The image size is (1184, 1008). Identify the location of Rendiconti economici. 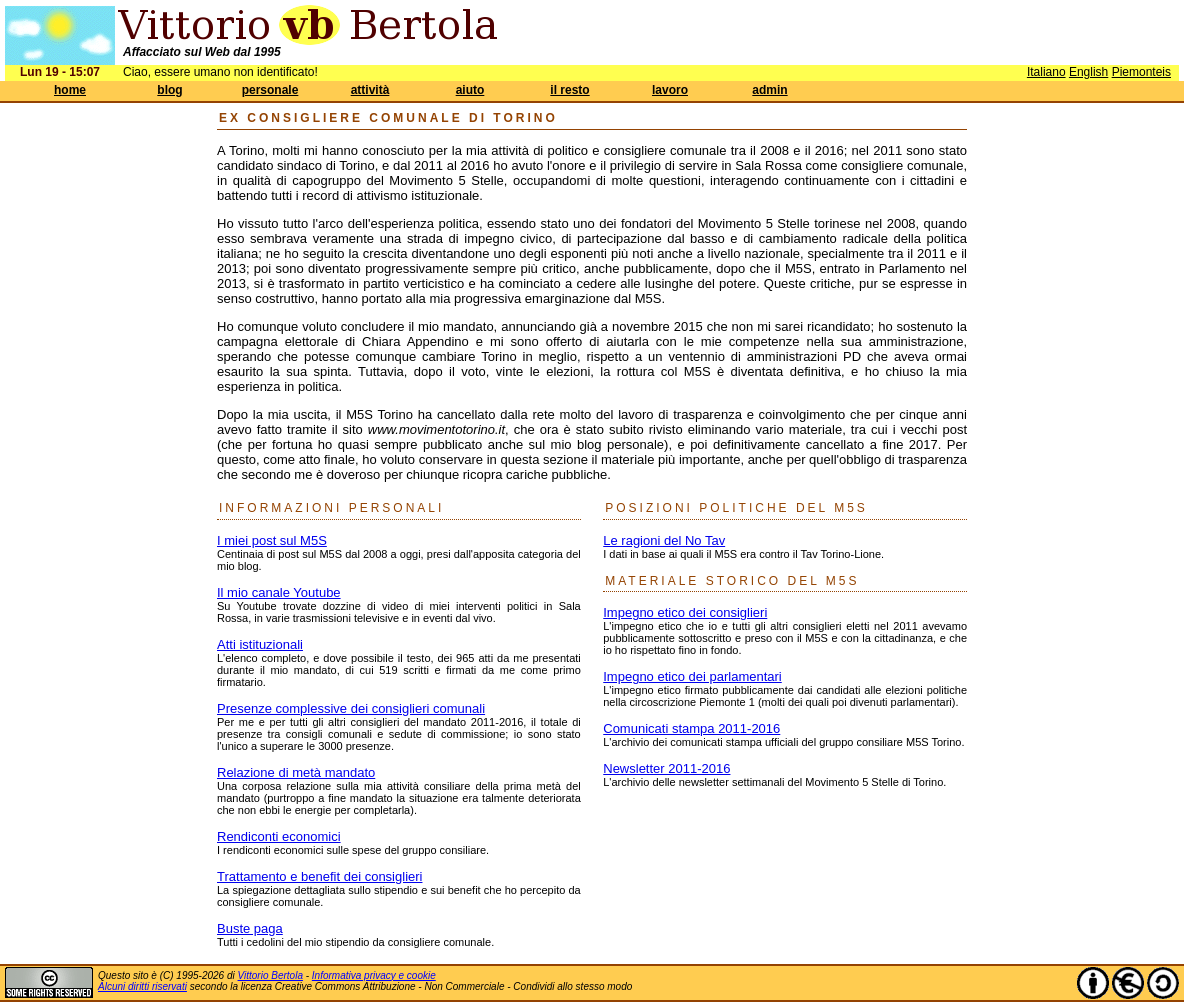
(279, 836).